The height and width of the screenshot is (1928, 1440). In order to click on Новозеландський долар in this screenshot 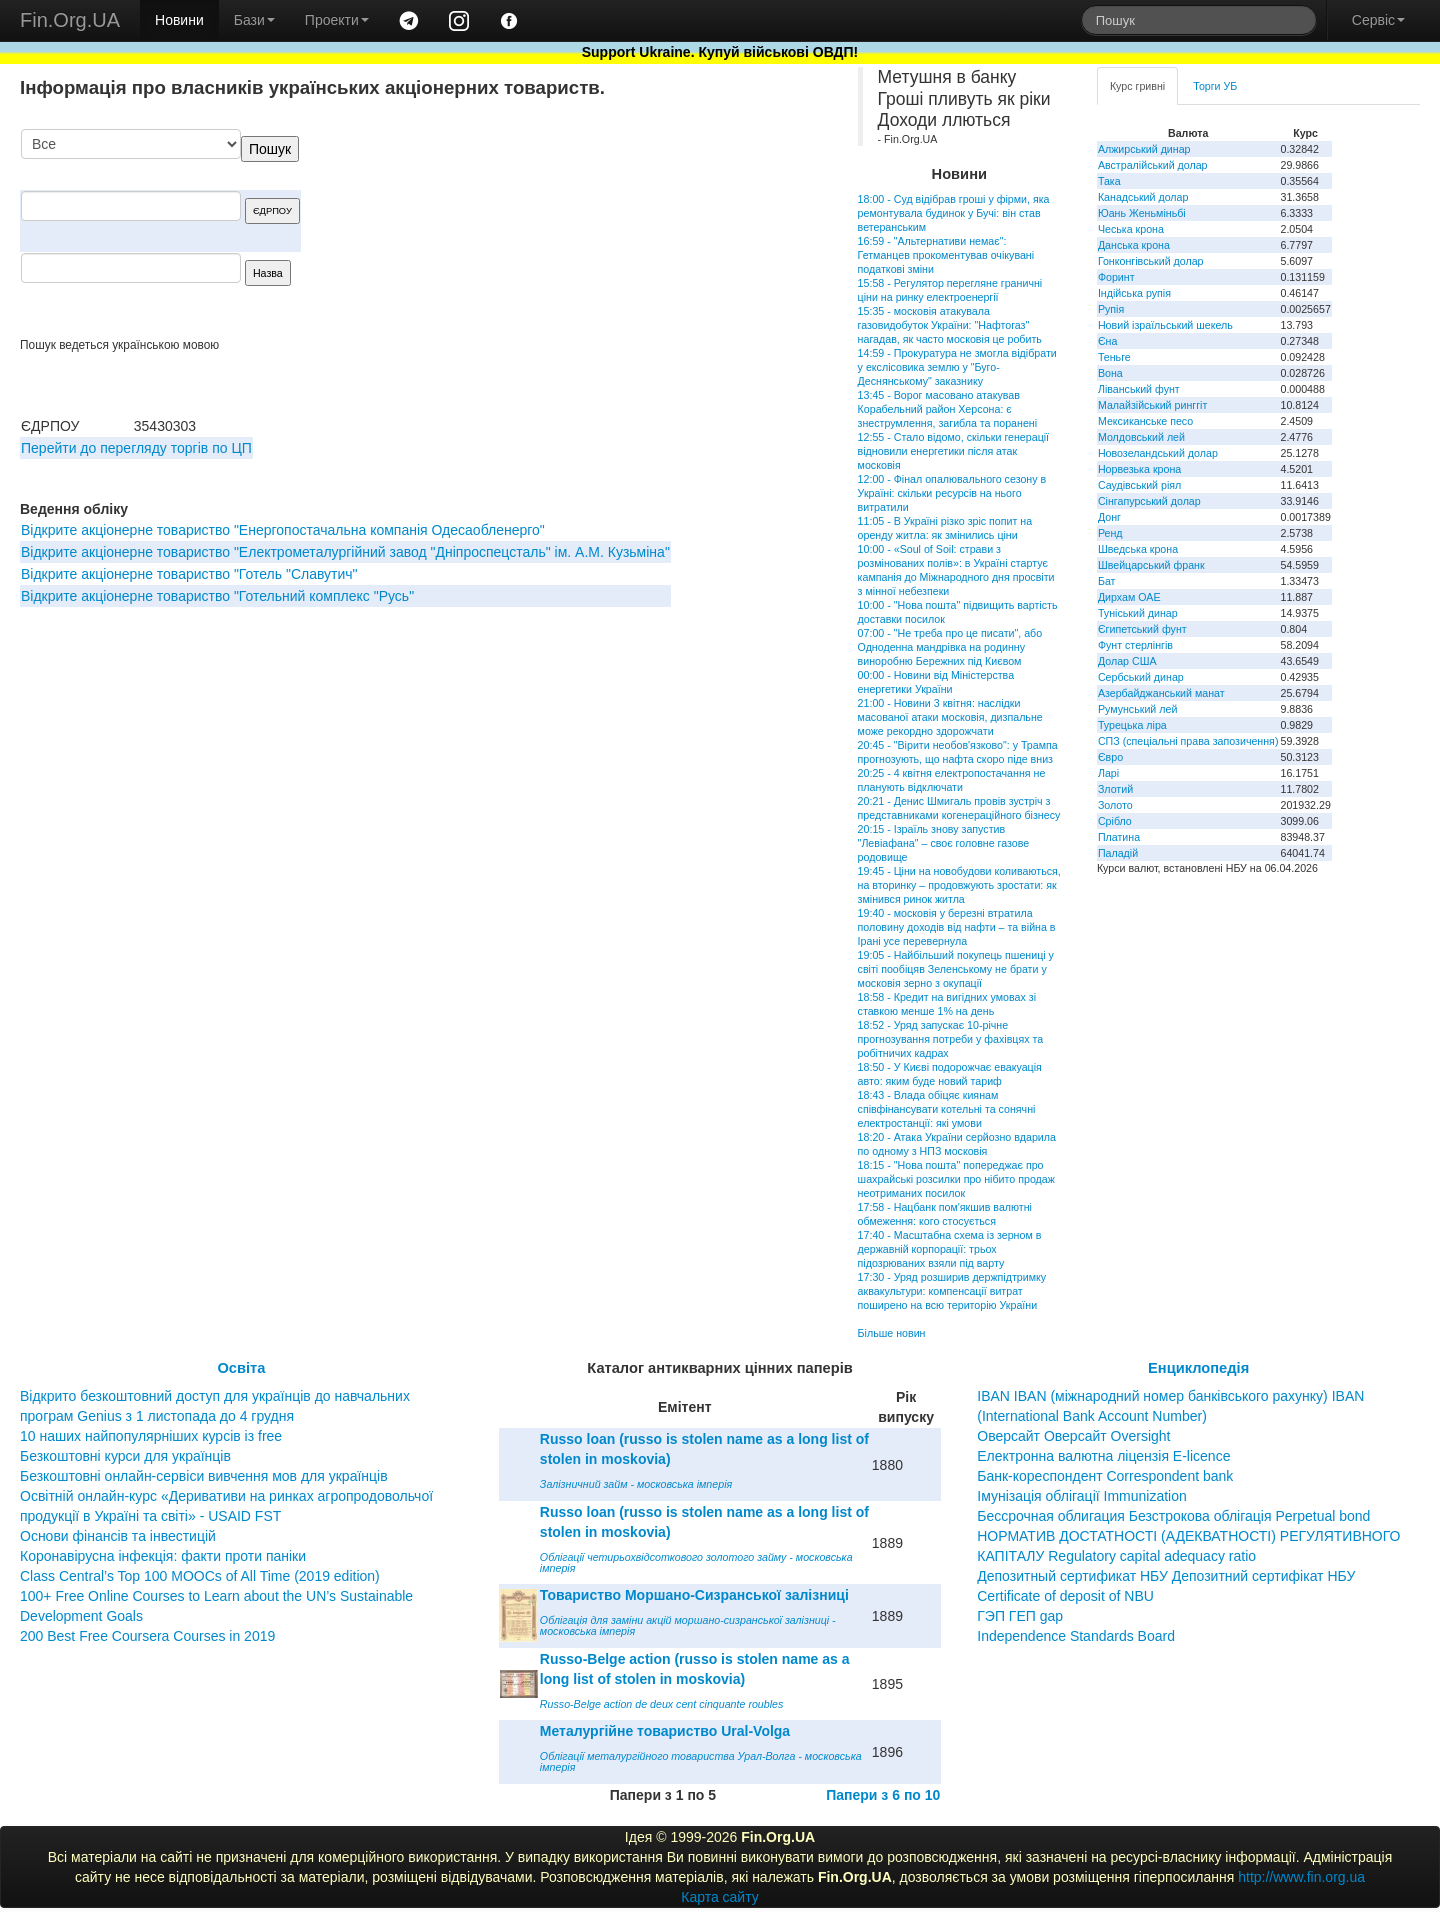, I will do `click(1158, 453)`.